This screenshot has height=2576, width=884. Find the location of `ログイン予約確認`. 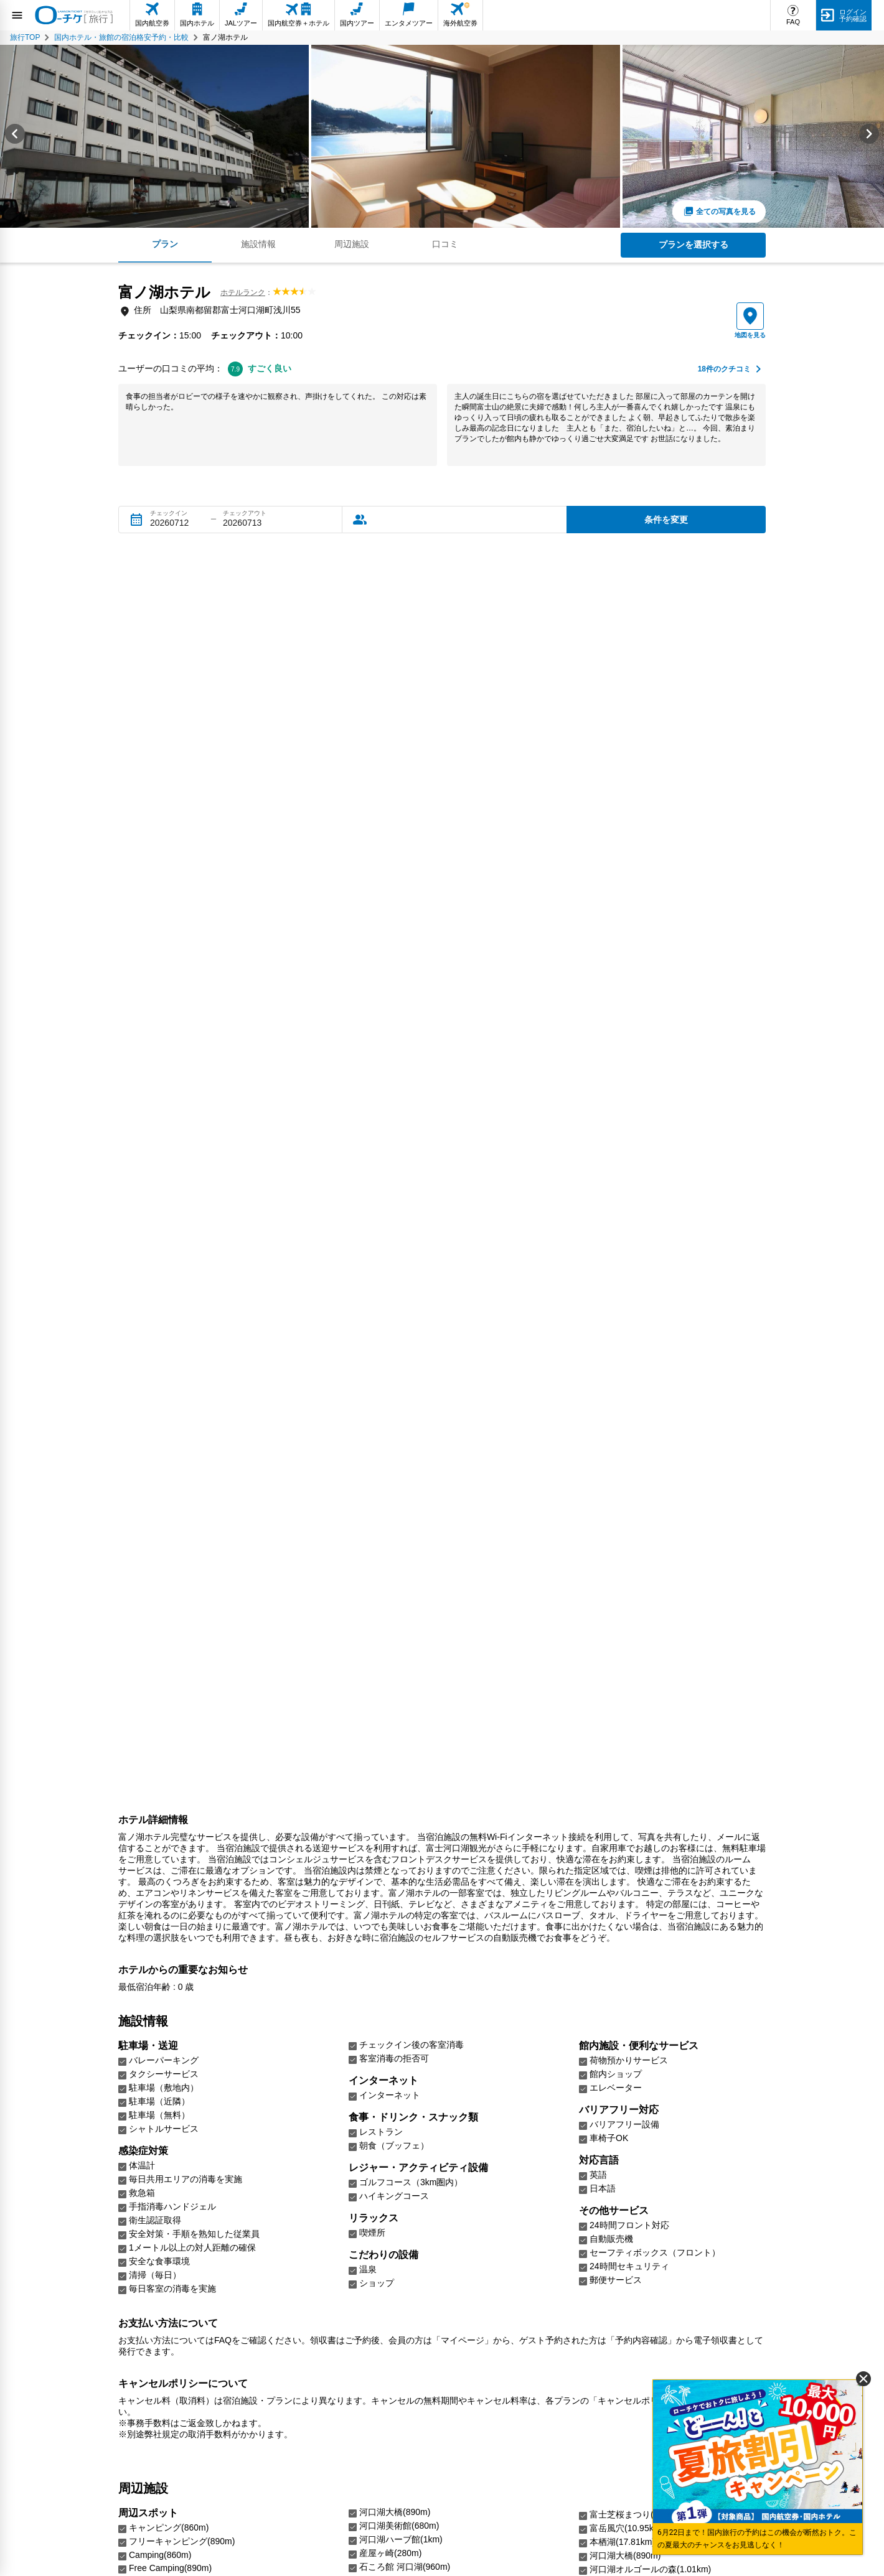

ログイン予約確認 is located at coordinates (853, 15).